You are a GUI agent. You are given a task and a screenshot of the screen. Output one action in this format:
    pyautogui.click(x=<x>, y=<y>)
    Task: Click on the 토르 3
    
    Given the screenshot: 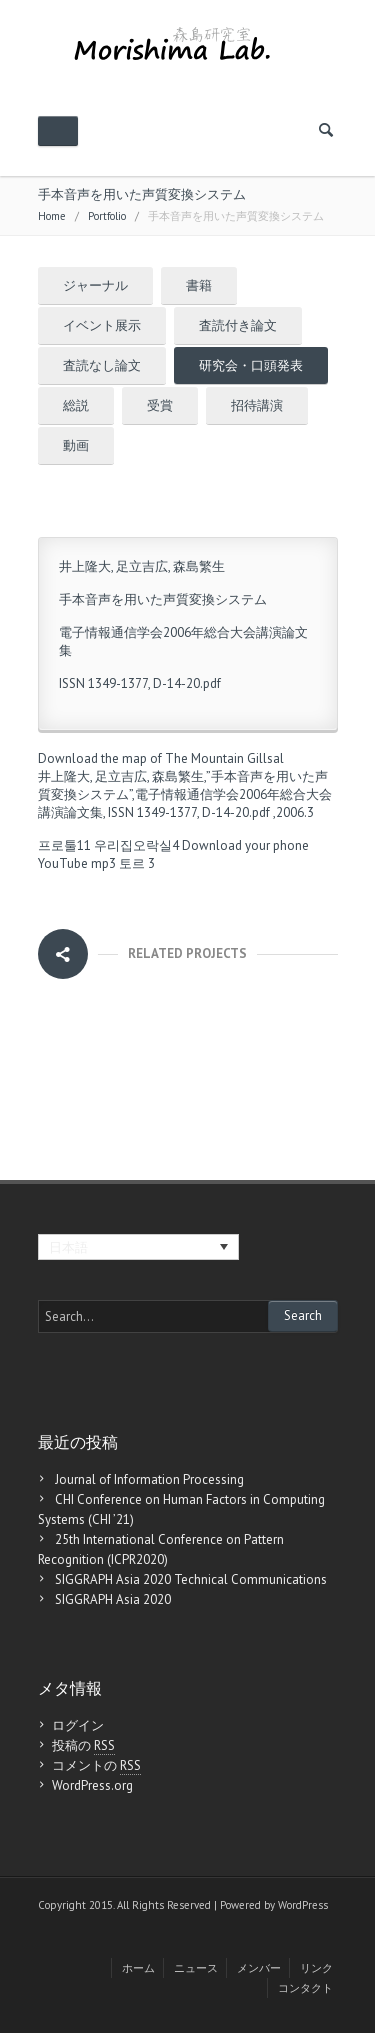 What is the action you would take?
    pyautogui.click(x=137, y=863)
    